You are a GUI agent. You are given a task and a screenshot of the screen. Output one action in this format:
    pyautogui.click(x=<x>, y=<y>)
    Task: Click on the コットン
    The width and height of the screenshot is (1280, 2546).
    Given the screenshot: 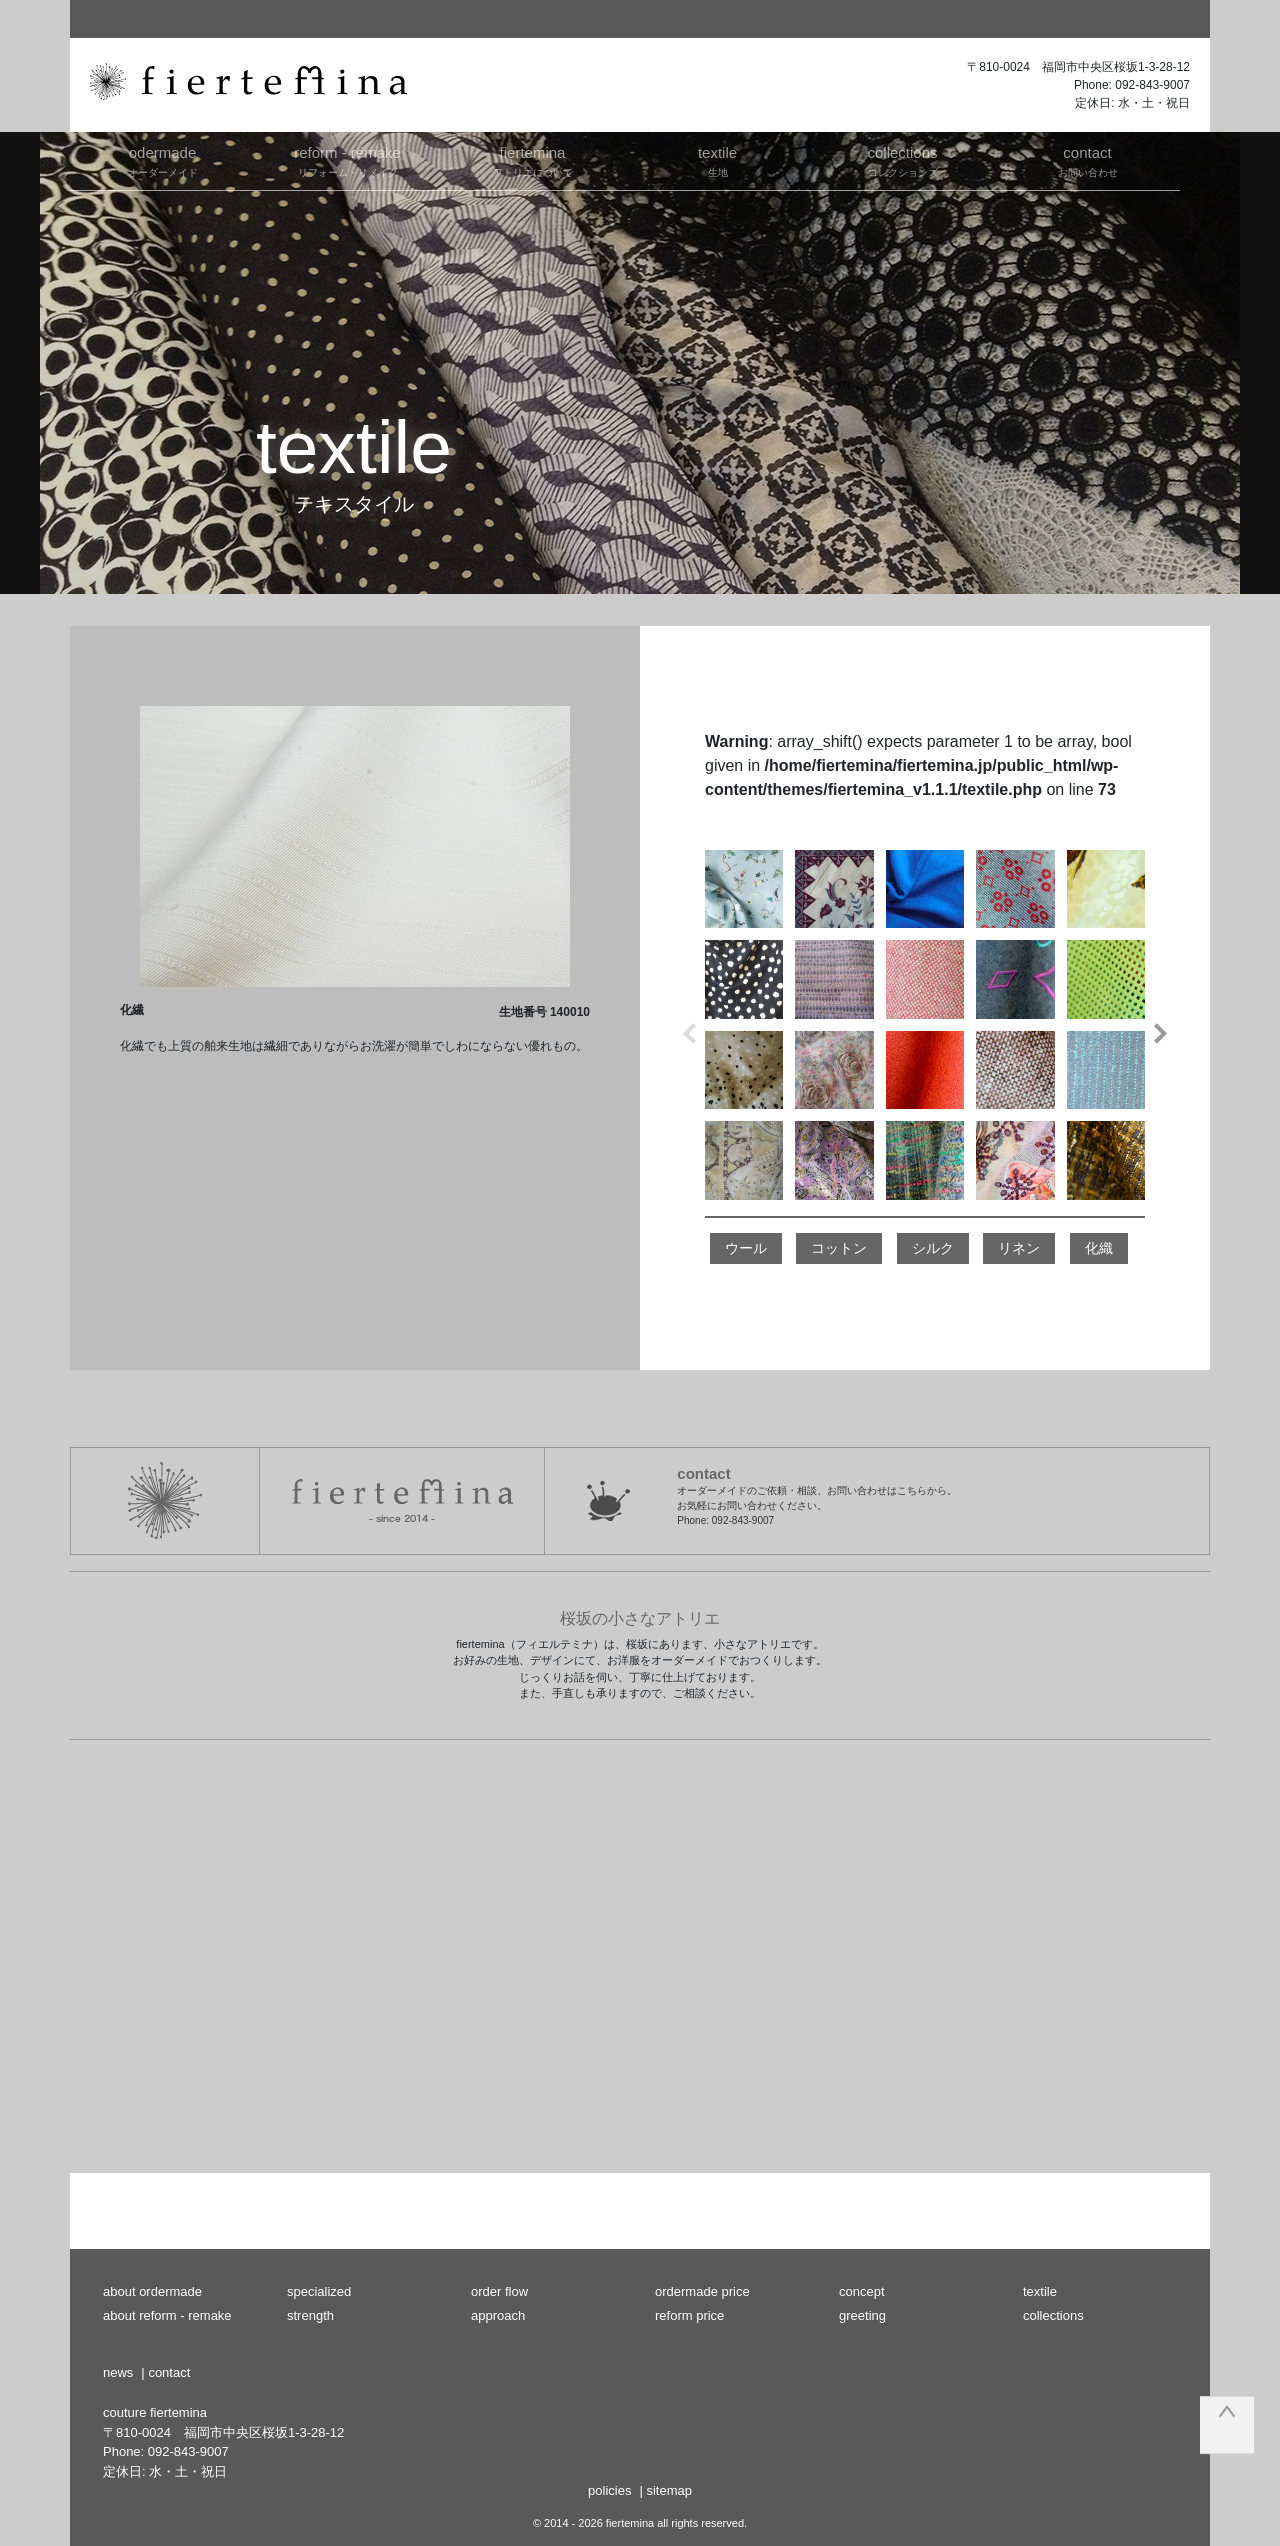 What is the action you would take?
    pyautogui.click(x=839, y=1248)
    